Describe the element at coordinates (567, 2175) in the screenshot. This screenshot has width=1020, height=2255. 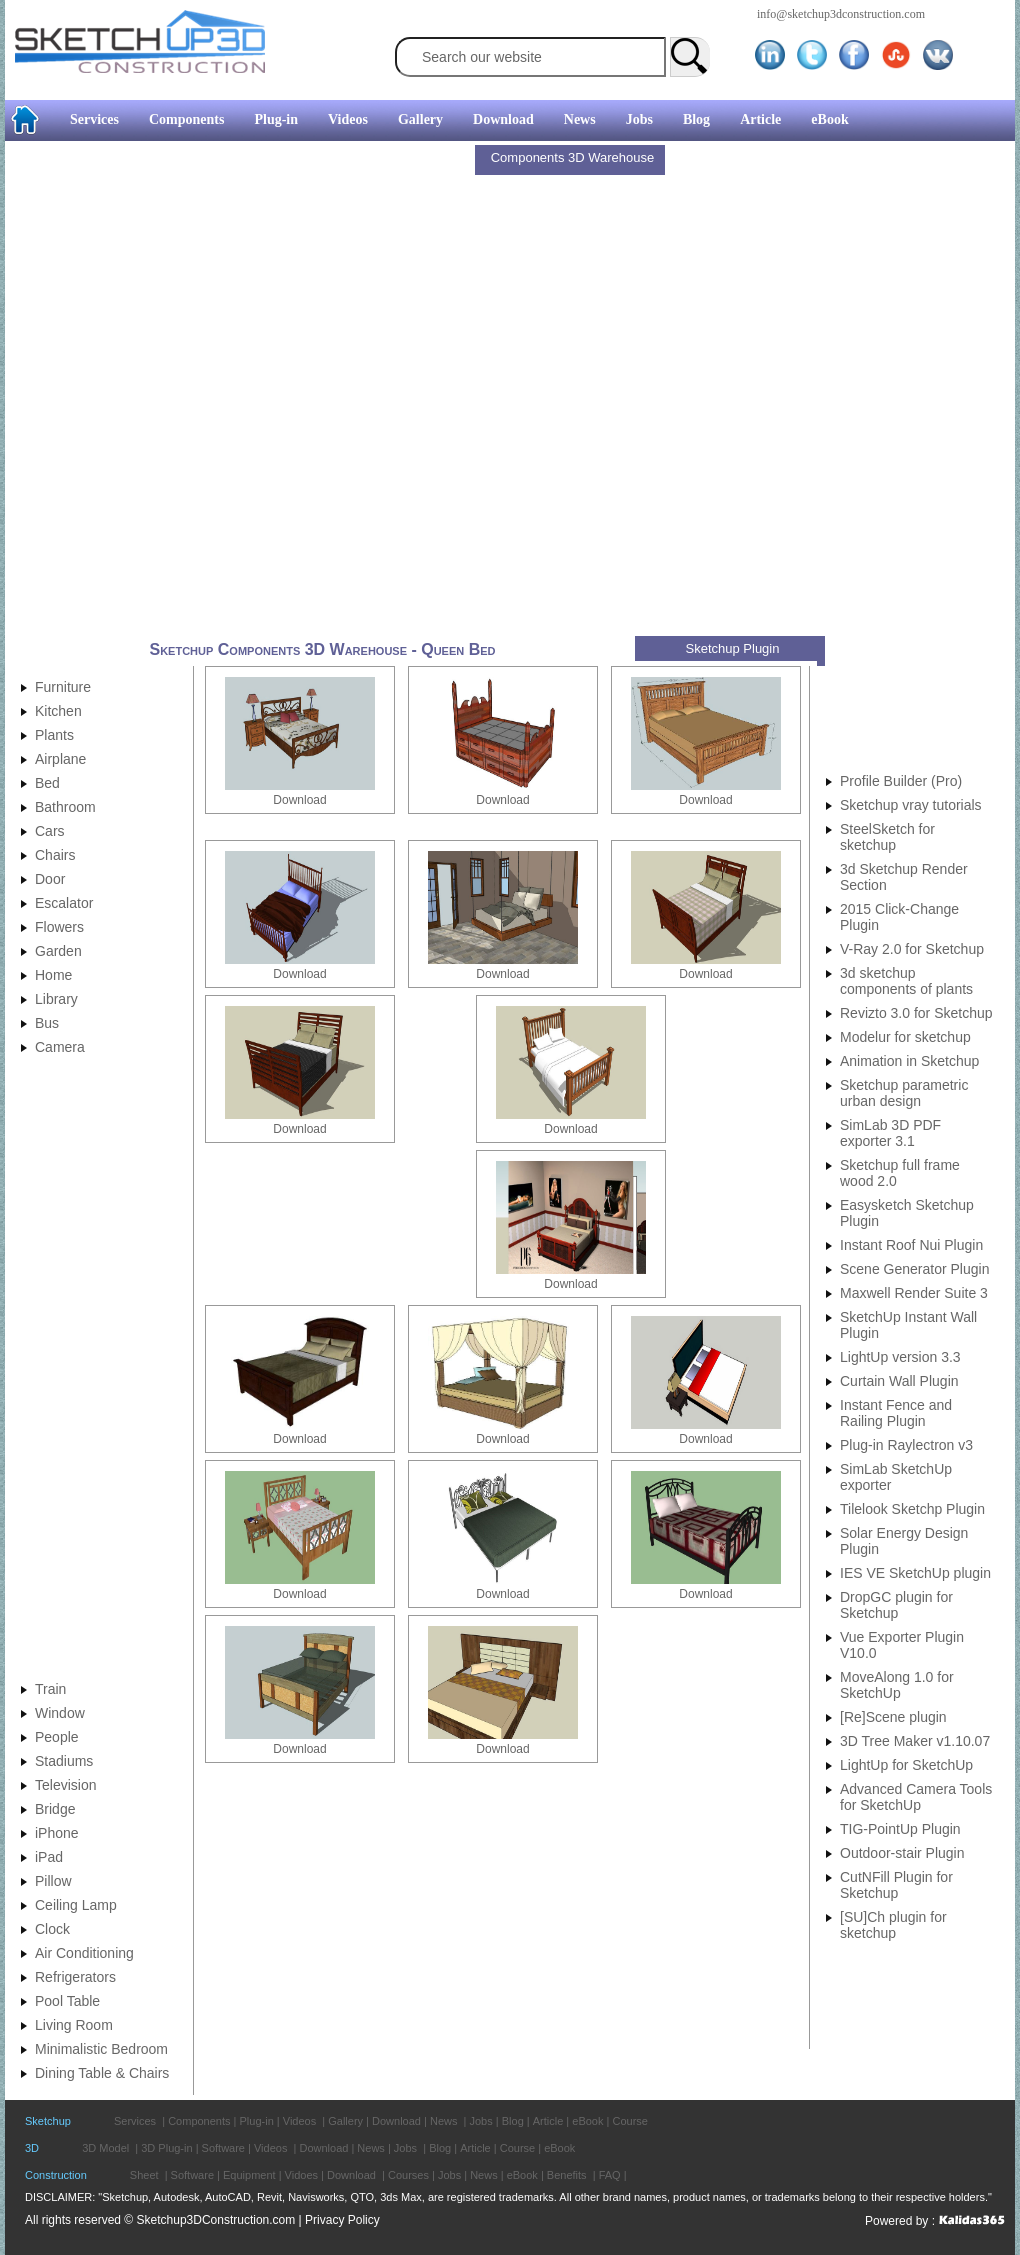
I see `Benefits` at that location.